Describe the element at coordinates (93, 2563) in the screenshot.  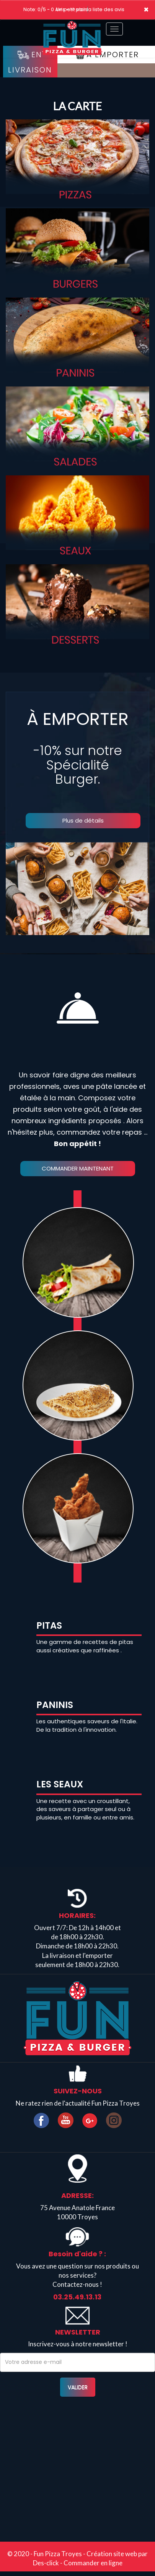
I see `Commander en ligne` at that location.